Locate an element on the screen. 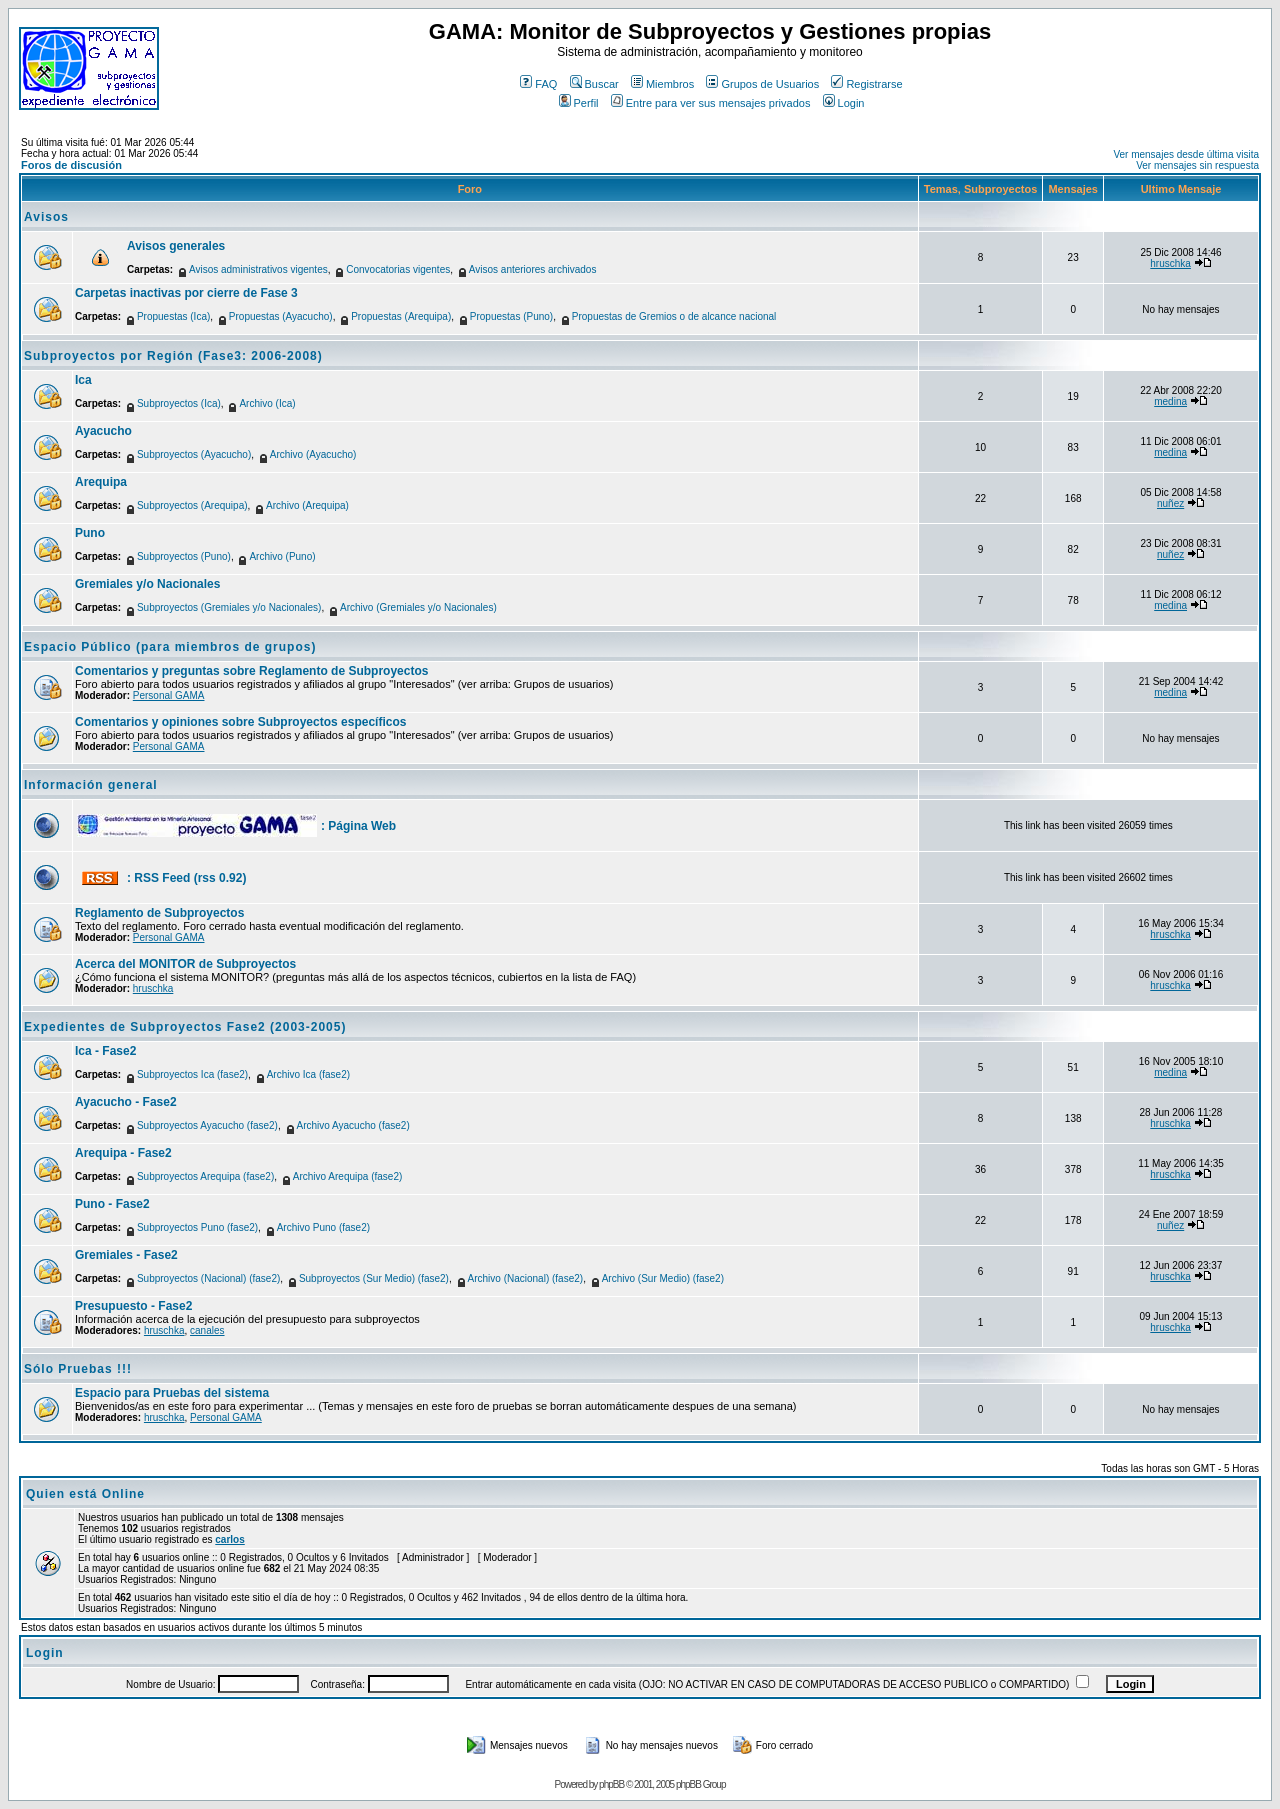 This screenshot has height=1809, width=1280. Puno - Fase2 is located at coordinates (112, 1204).